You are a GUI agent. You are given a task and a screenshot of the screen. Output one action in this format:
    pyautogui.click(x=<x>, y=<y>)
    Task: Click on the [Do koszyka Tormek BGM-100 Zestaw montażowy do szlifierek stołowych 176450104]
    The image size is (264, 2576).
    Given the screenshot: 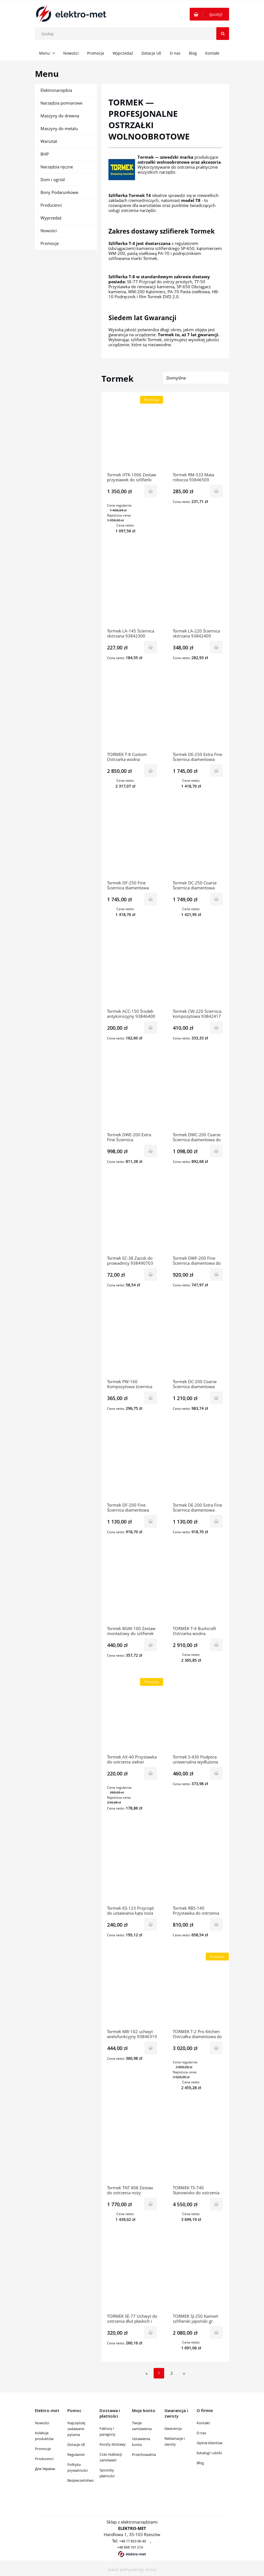 What is the action you would take?
    pyautogui.click(x=150, y=1644)
    